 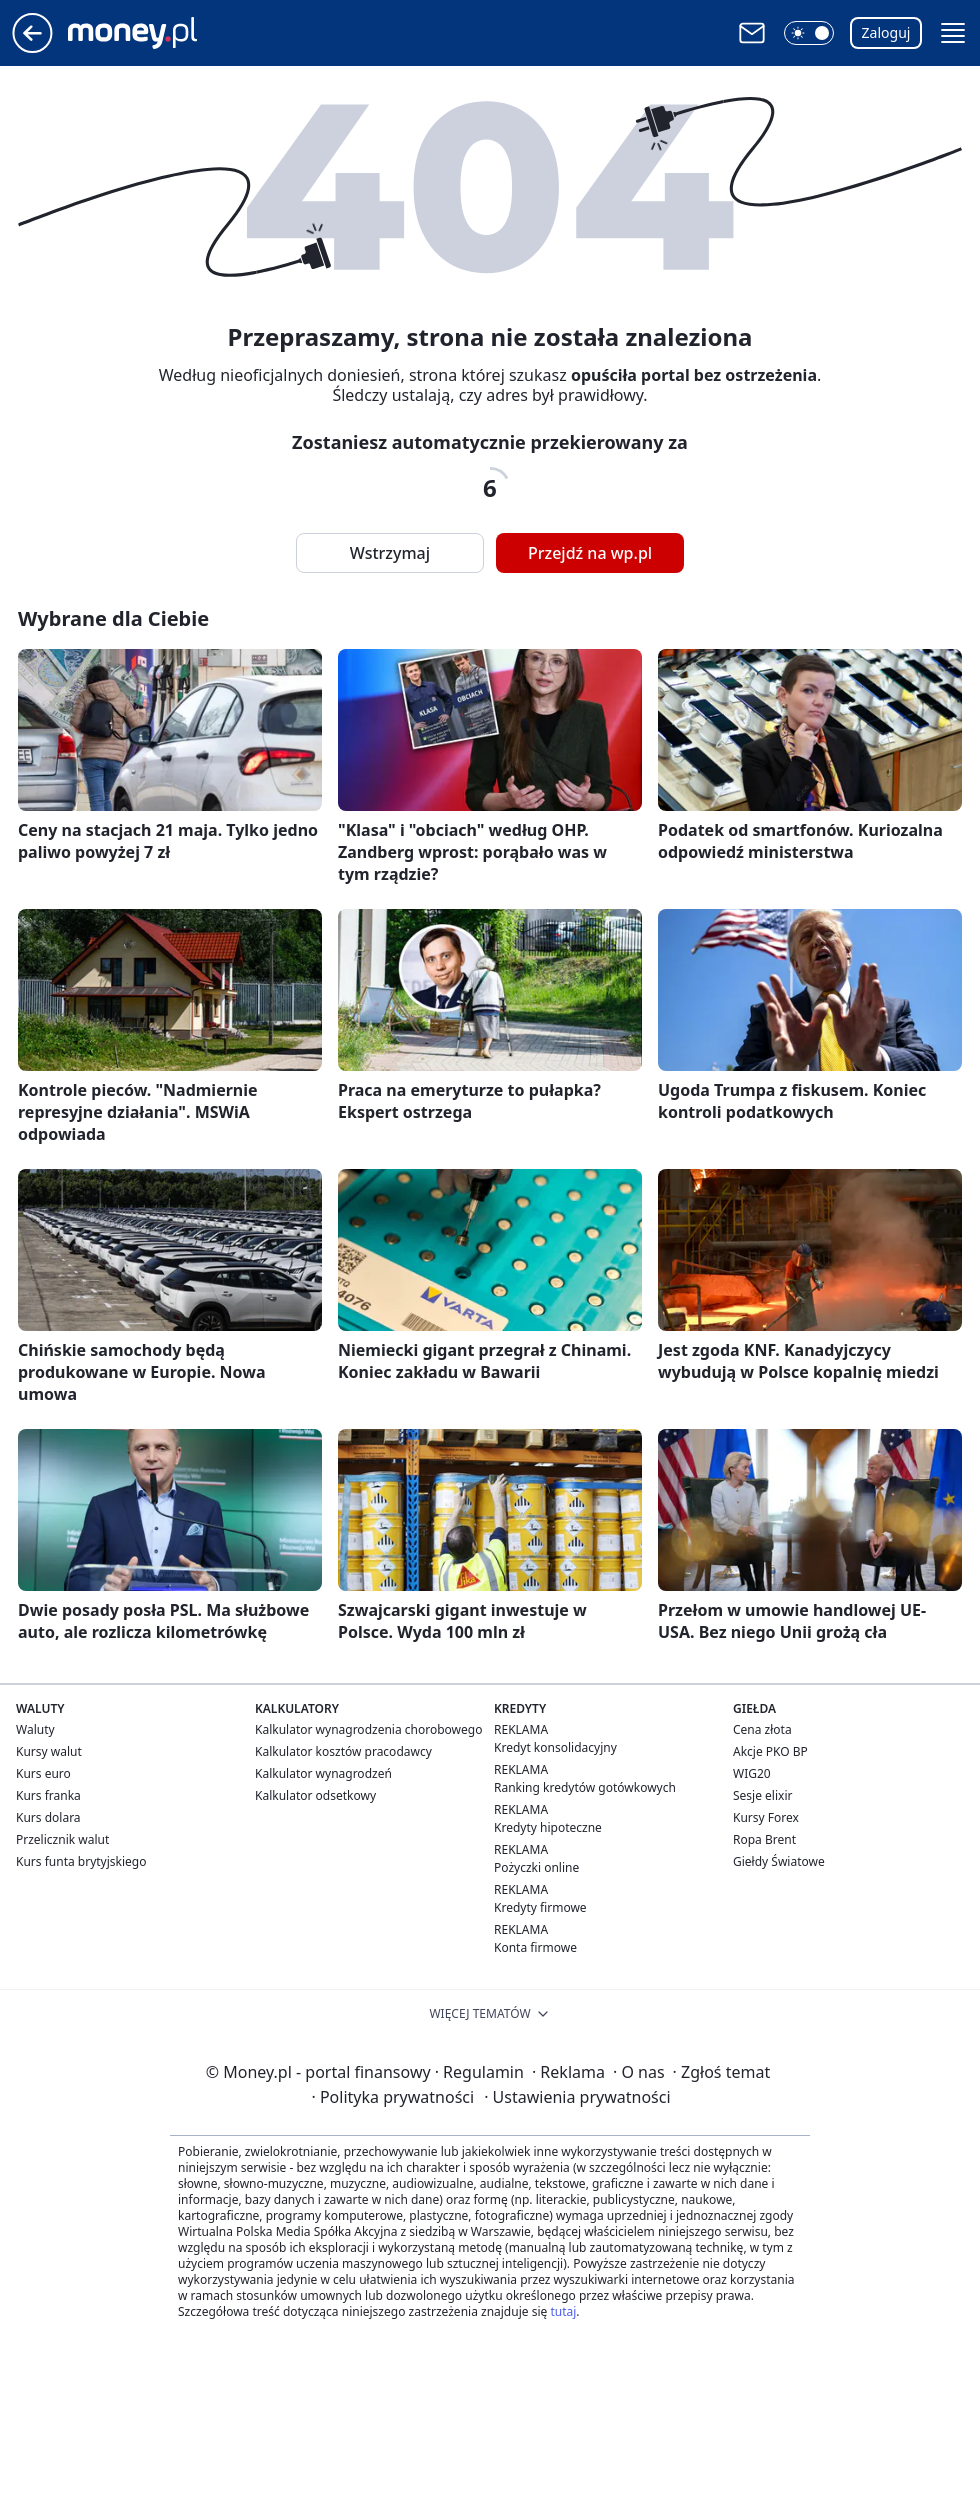 What do you see at coordinates (555, 1747) in the screenshot?
I see `Kredyt konsolidacyjny` at bounding box center [555, 1747].